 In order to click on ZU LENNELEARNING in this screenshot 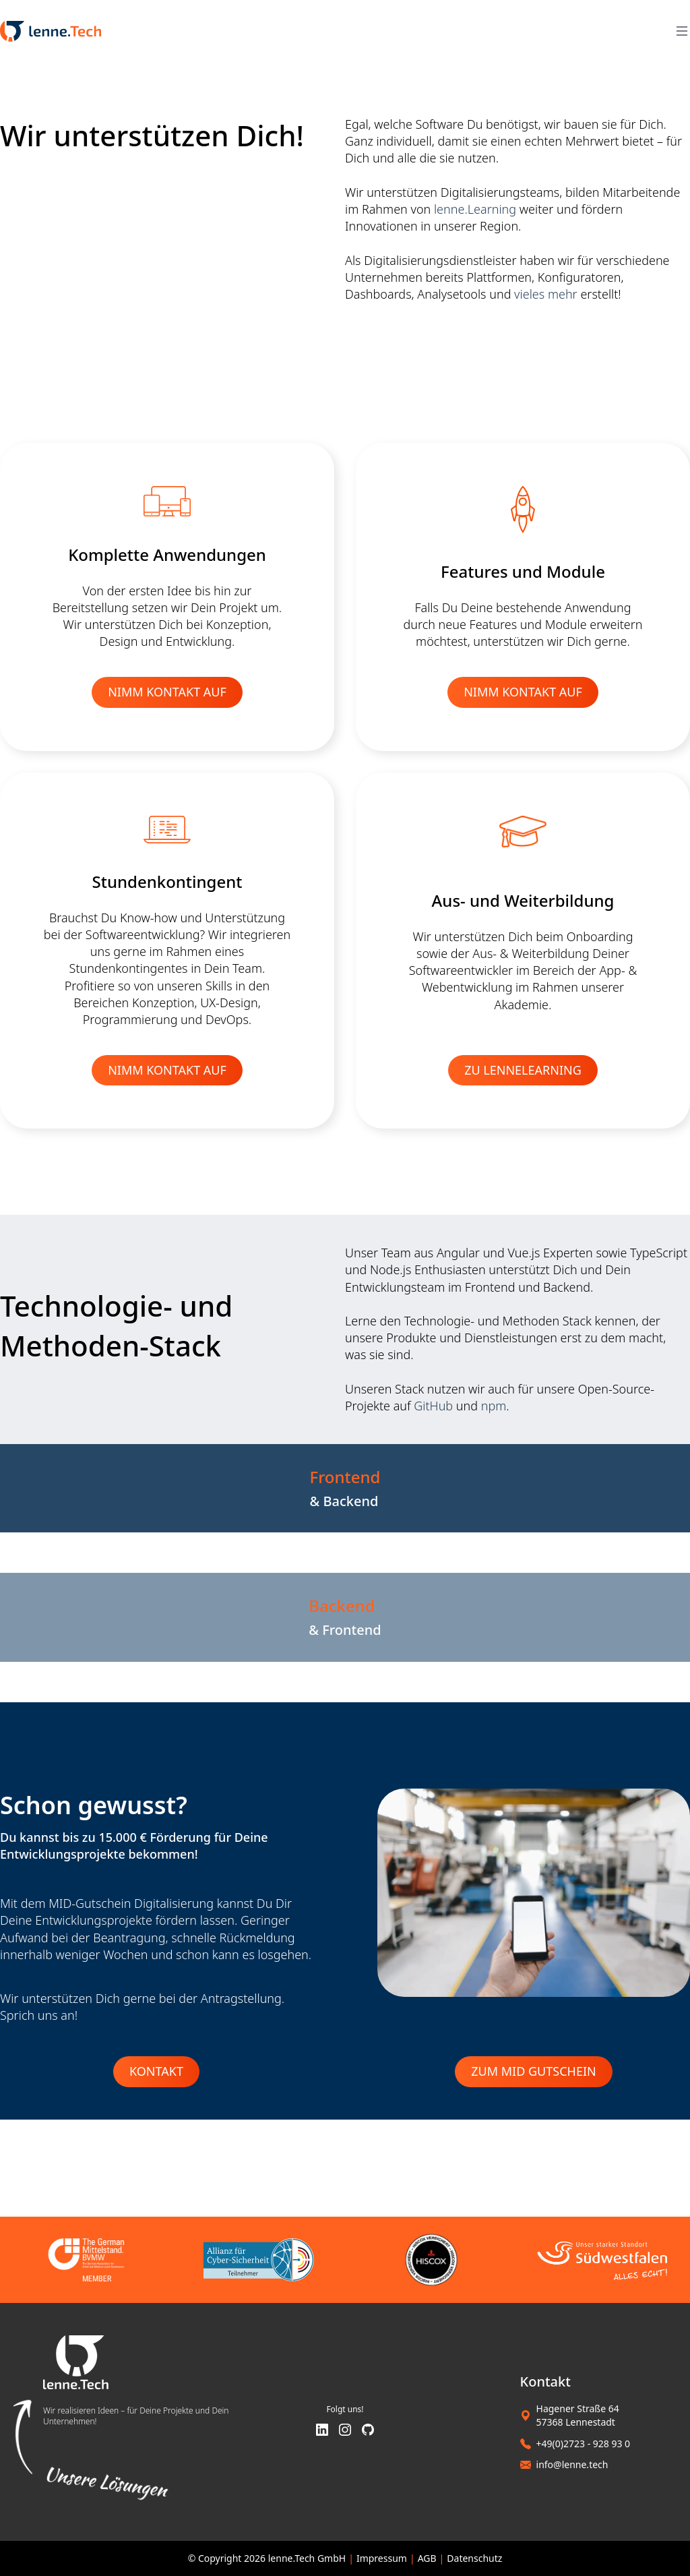, I will do `click(523, 1070)`.